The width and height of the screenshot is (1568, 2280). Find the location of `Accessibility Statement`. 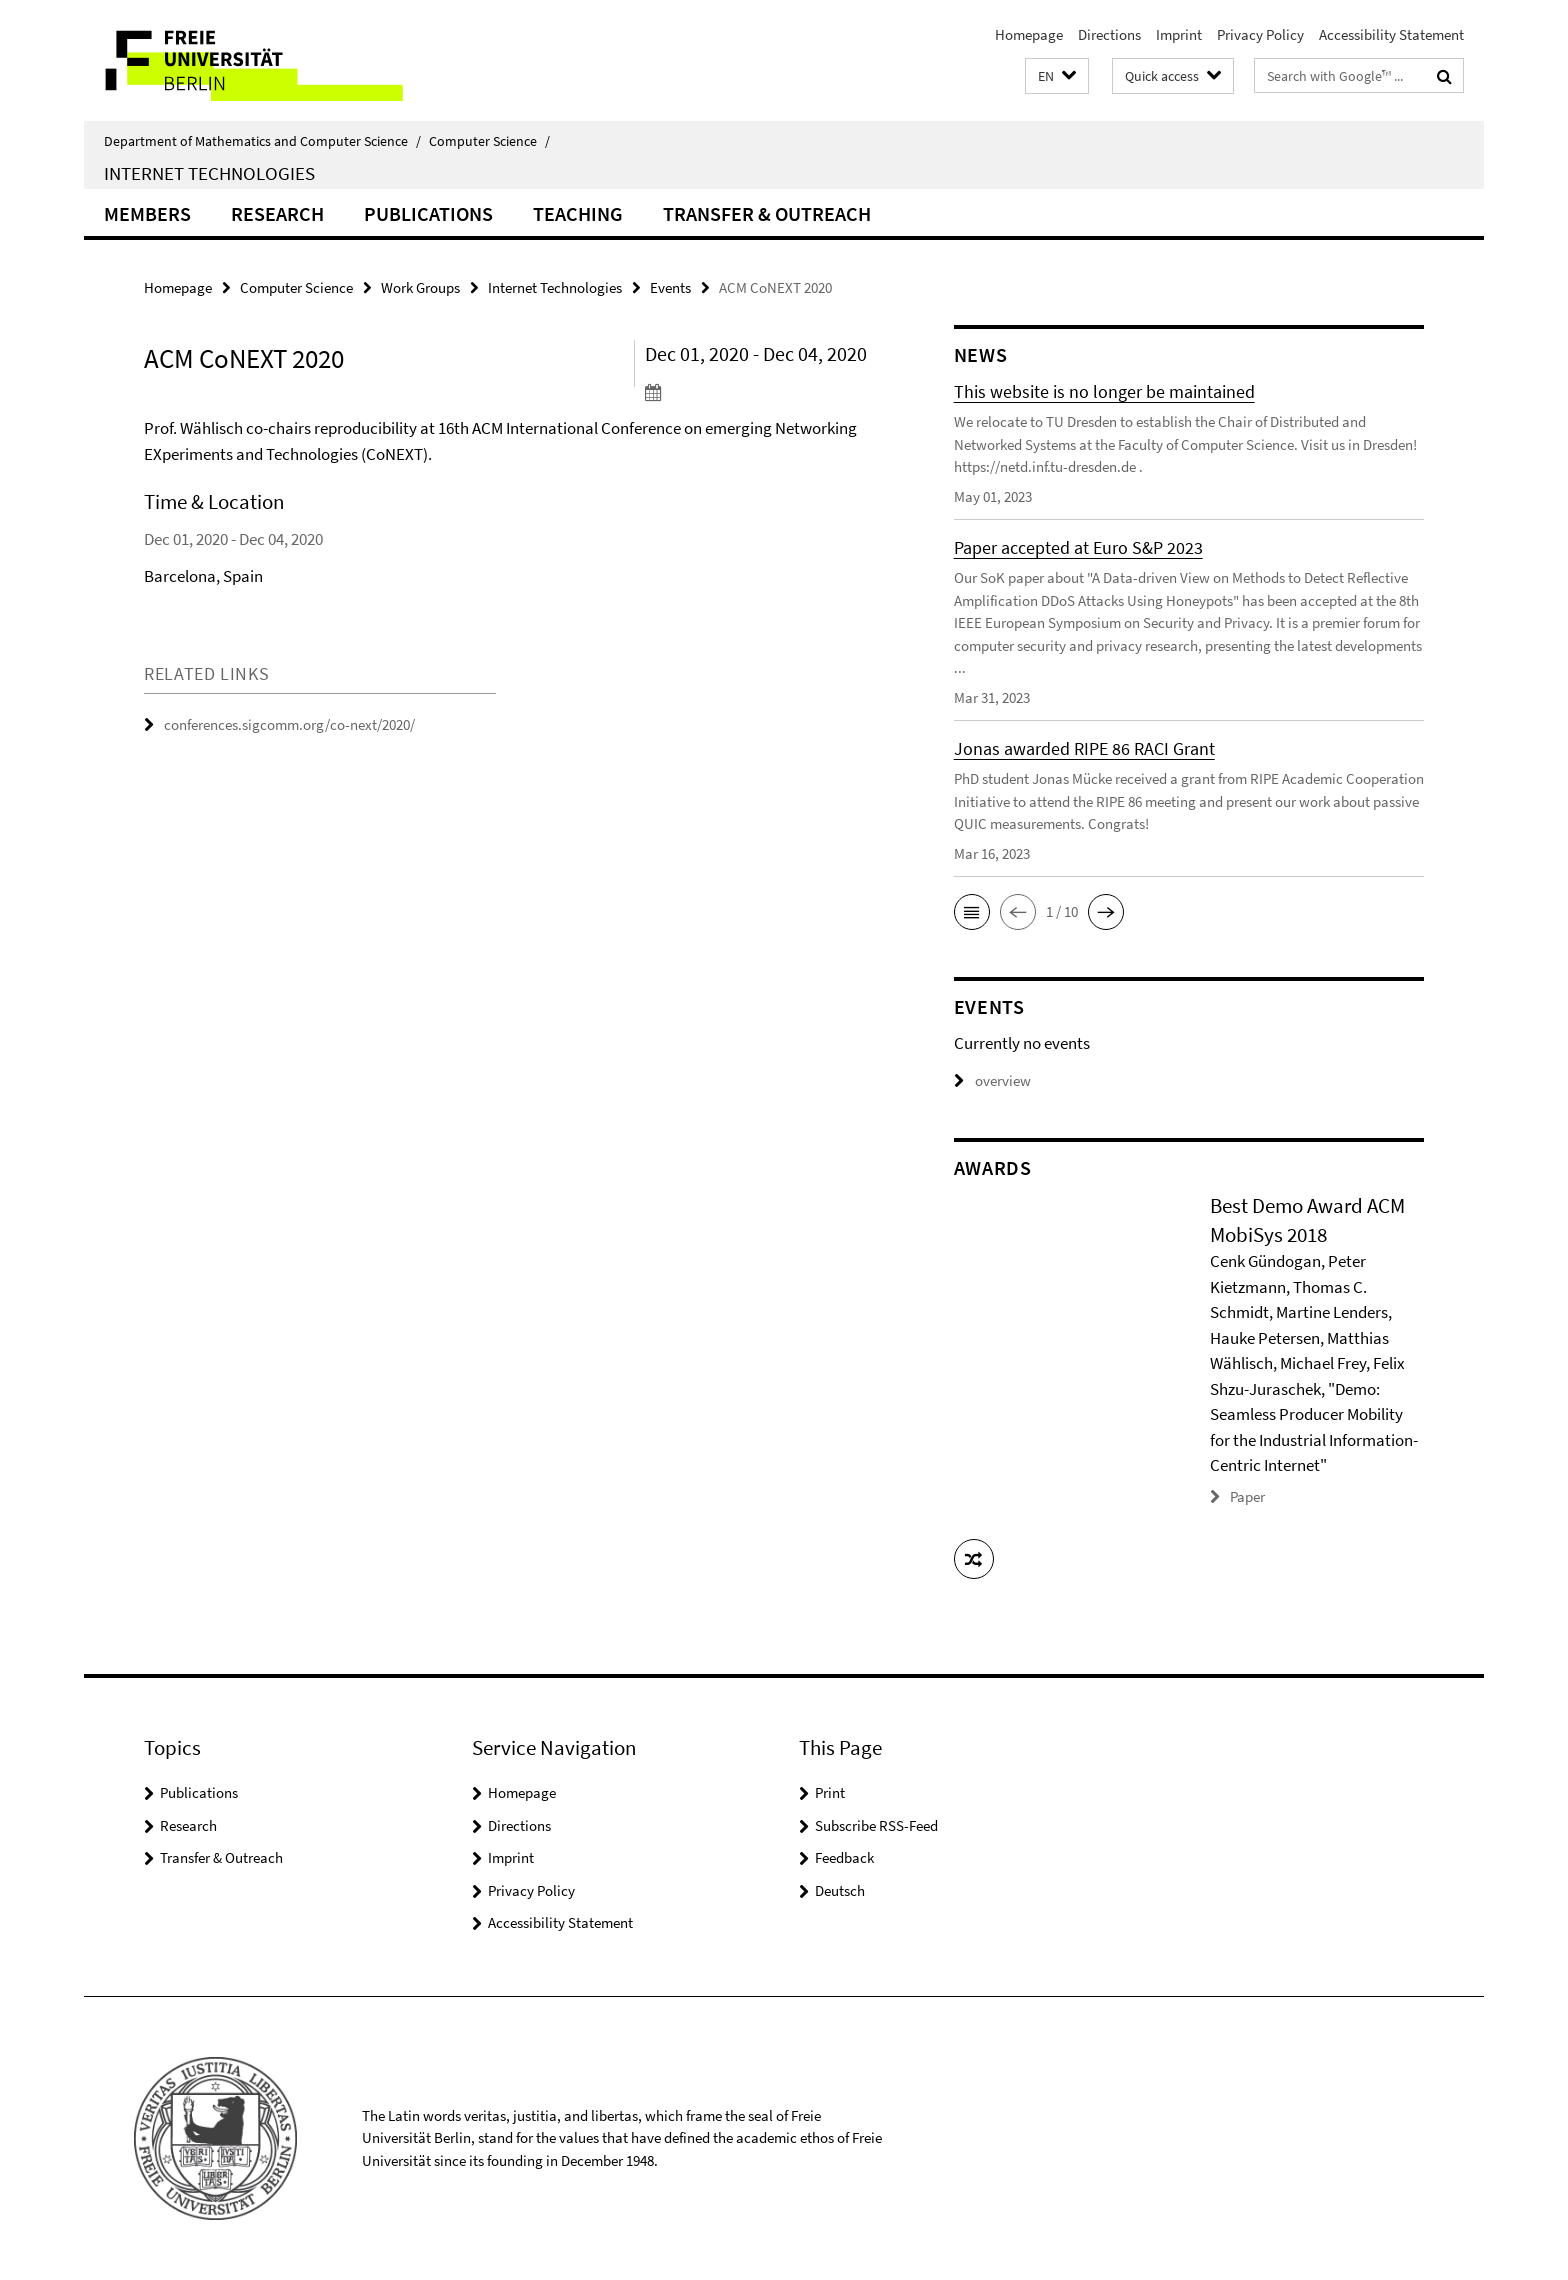

Accessibility Statement is located at coordinates (1391, 34).